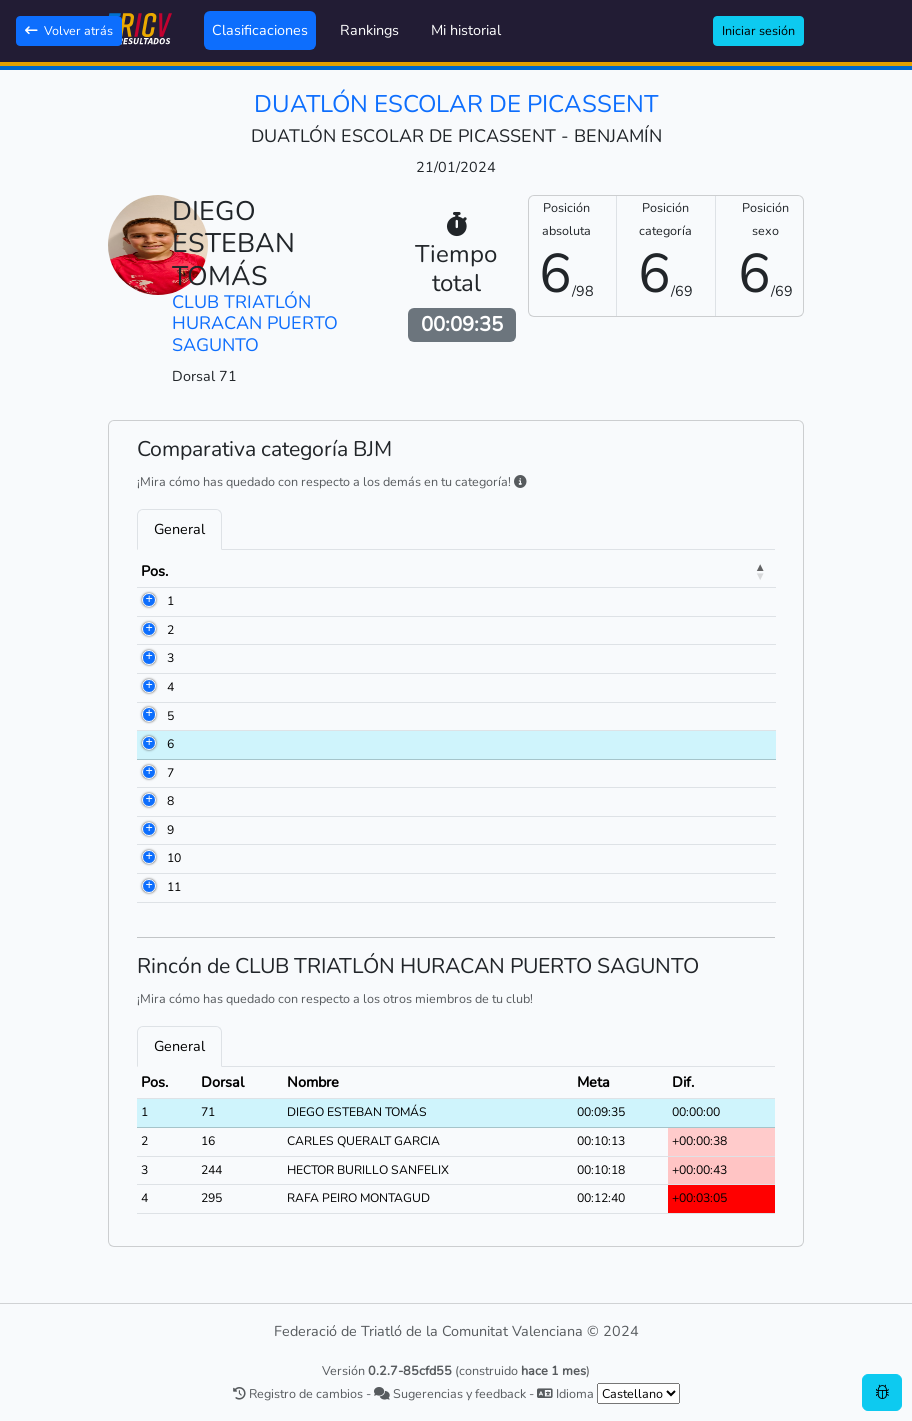  I want to click on Rankings, so click(369, 30).